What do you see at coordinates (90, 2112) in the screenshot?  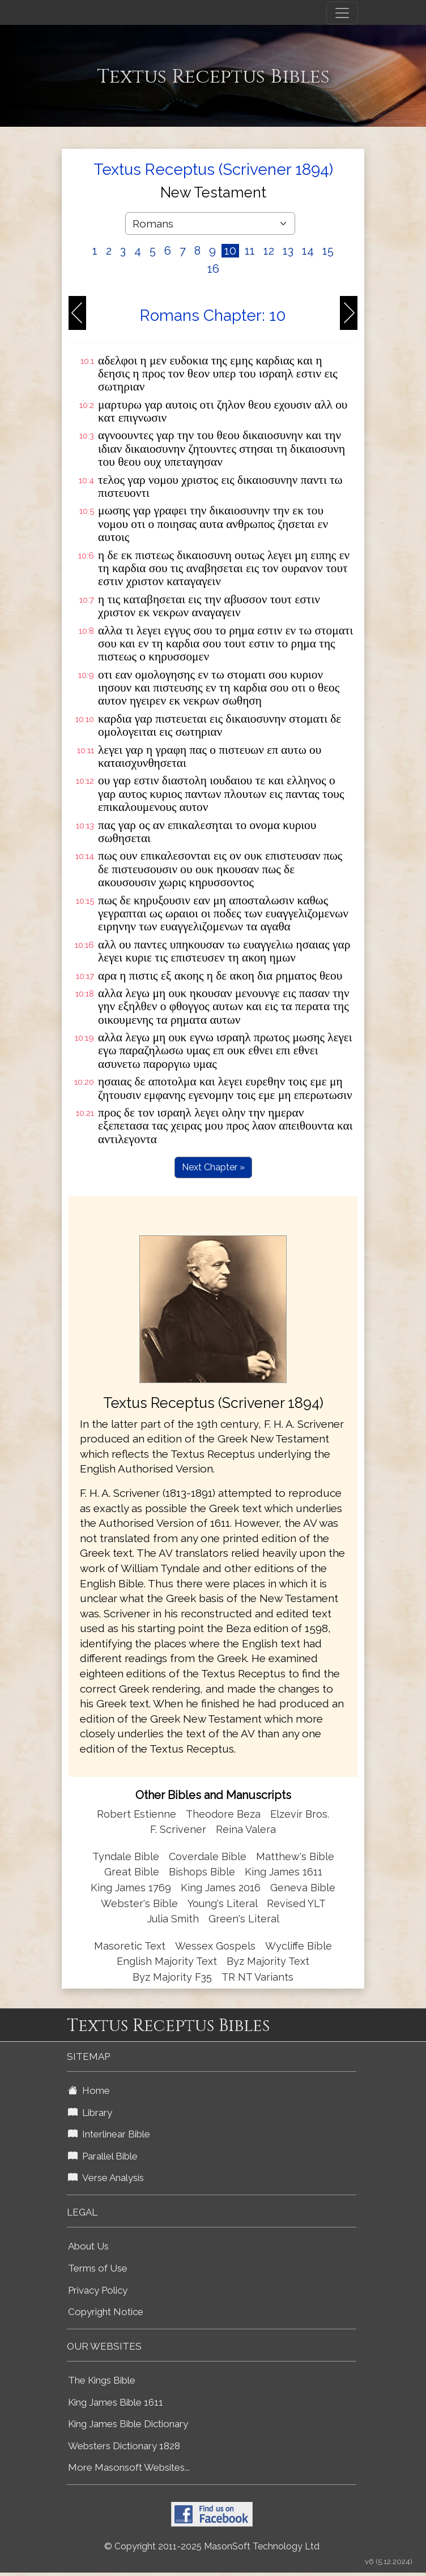 I see `Library` at bounding box center [90, 2112].